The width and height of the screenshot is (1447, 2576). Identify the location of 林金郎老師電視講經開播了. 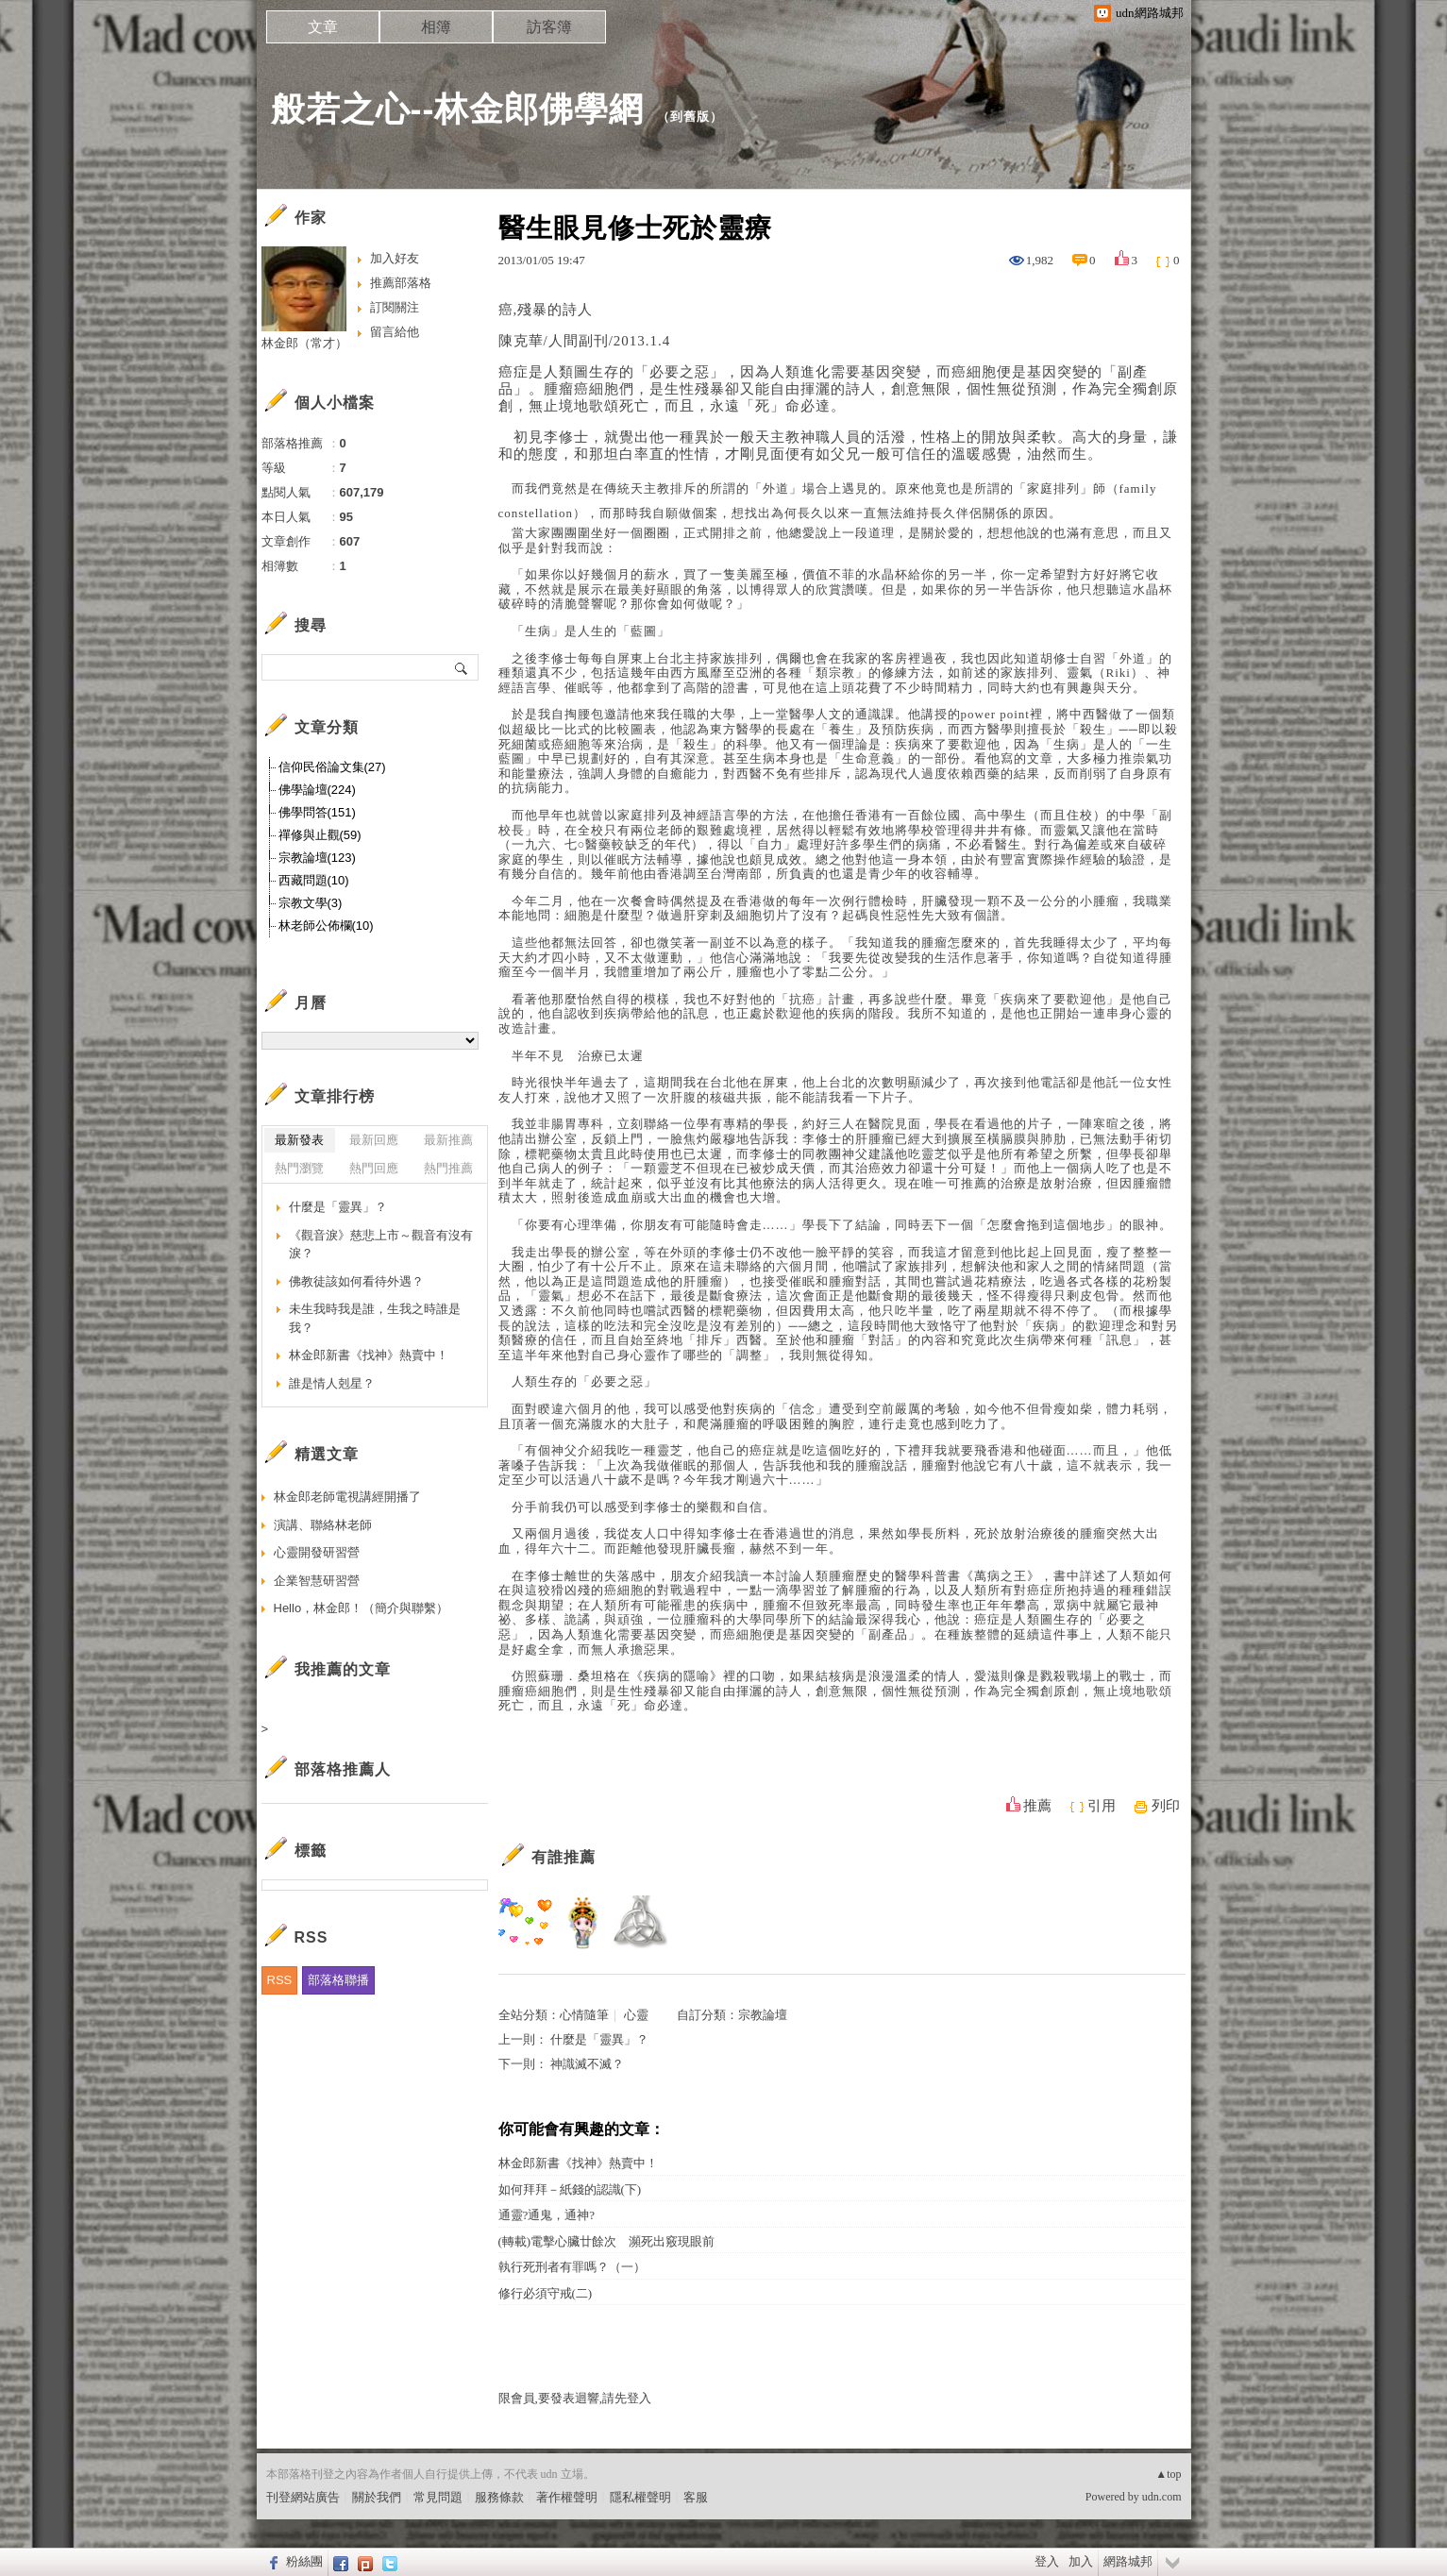
(347, 1497).